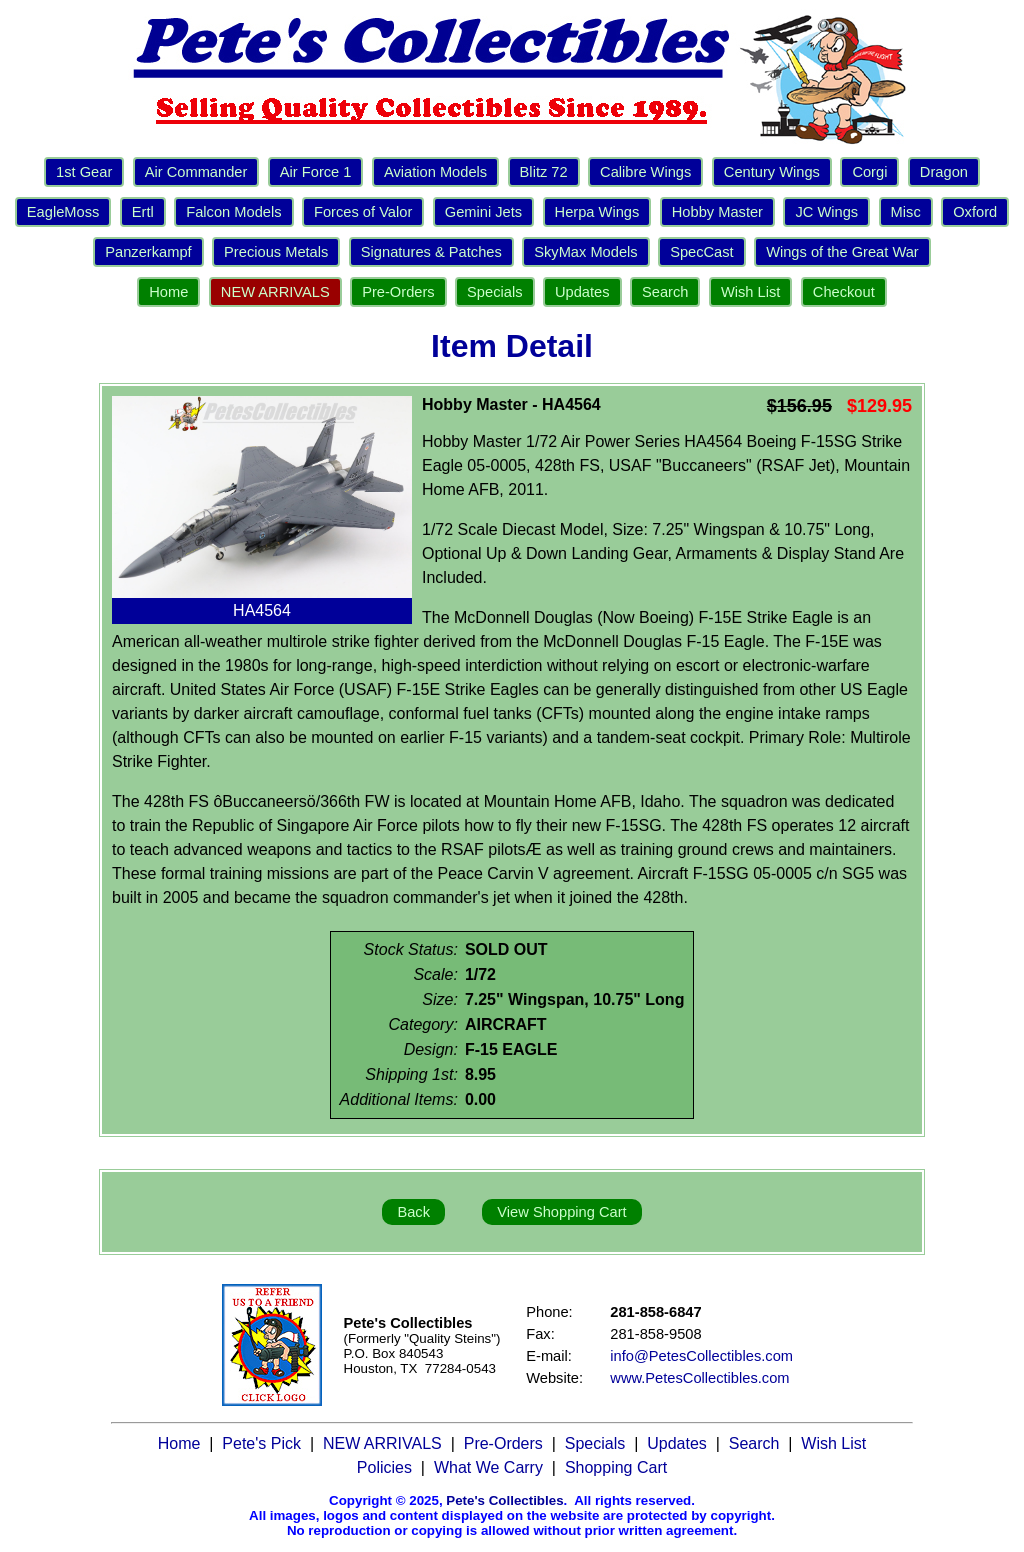 The image size is (1024, 1552). Describe the element at coordinates (702, 252) in the screenshot. I see `SpecCast` at that location.